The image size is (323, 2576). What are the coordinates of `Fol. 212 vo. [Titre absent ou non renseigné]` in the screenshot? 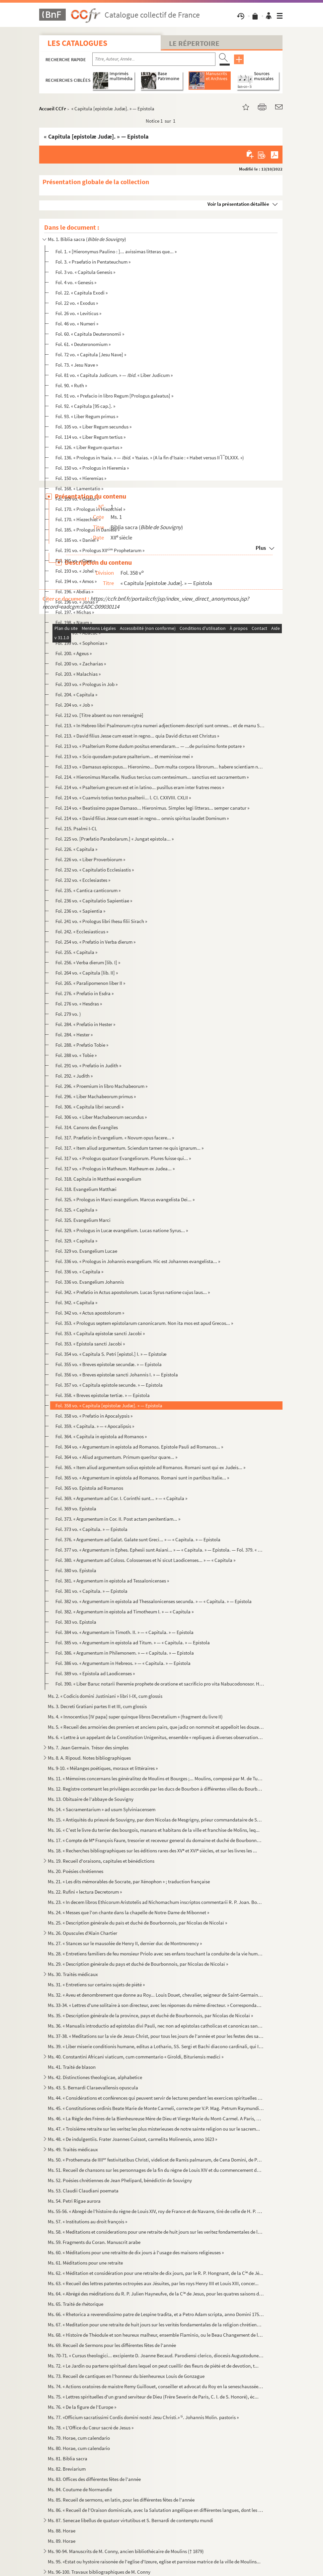 It's located at (99, 715).